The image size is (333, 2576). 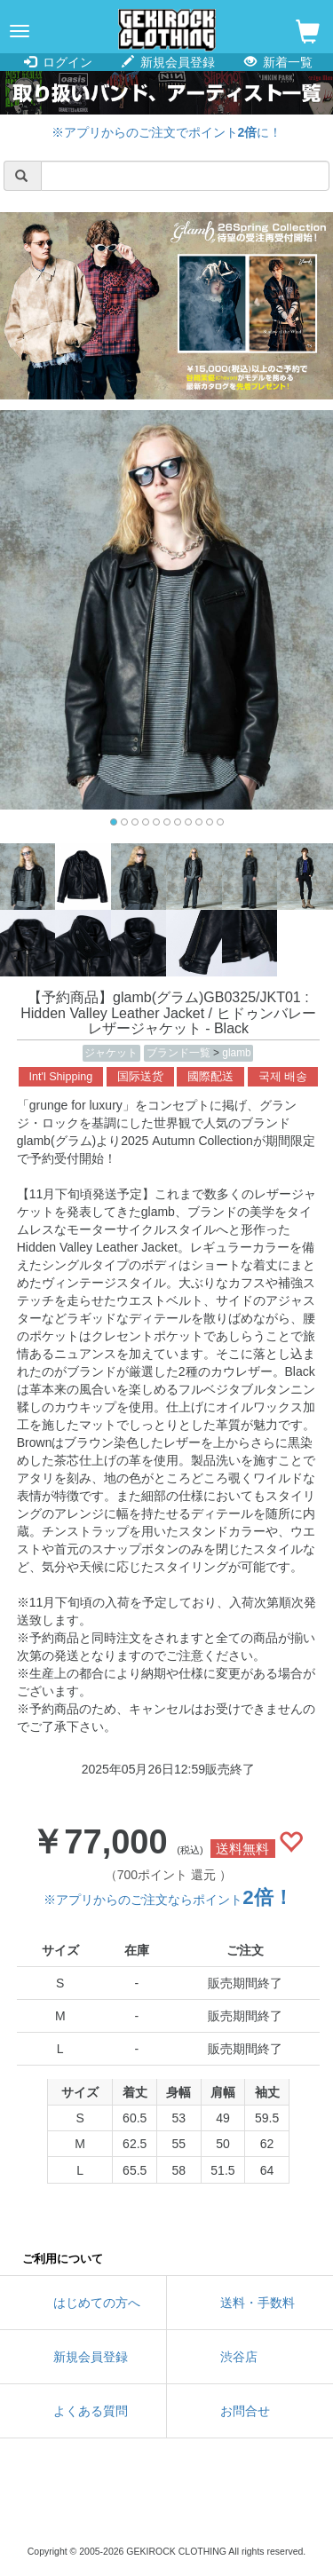 What do you see at coordinates (283, 1077) in the screenshot?
I see `국제 배송` at bounding box center [283, 1077].